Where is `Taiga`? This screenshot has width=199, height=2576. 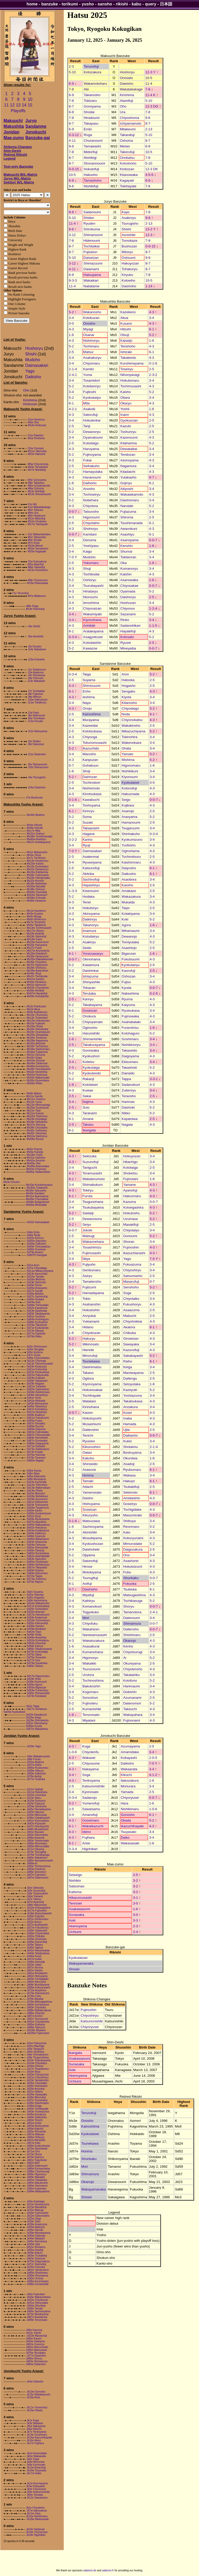
Taiga is located at coordinates (87, 674).